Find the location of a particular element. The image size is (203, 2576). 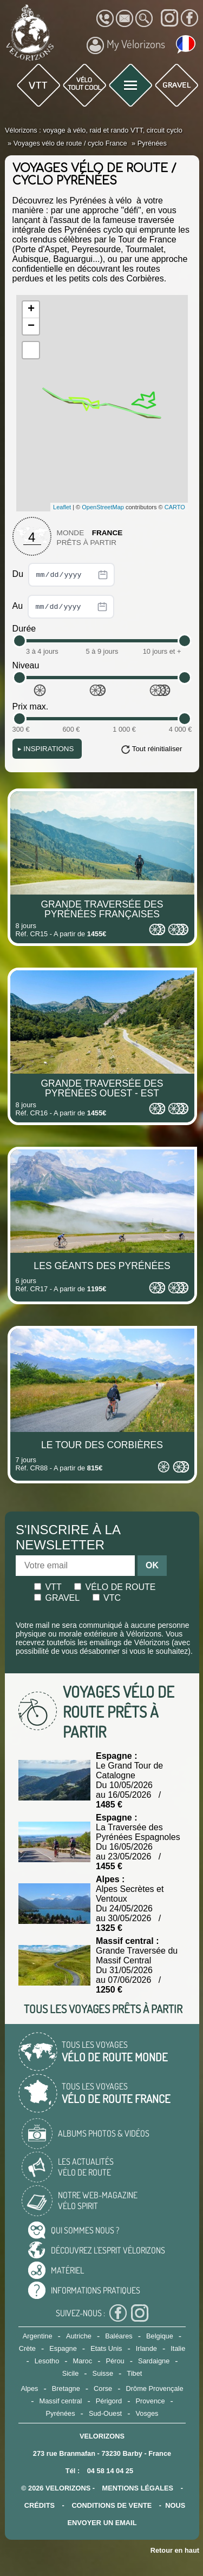

Gravel is located at coordinates (57, 1597).